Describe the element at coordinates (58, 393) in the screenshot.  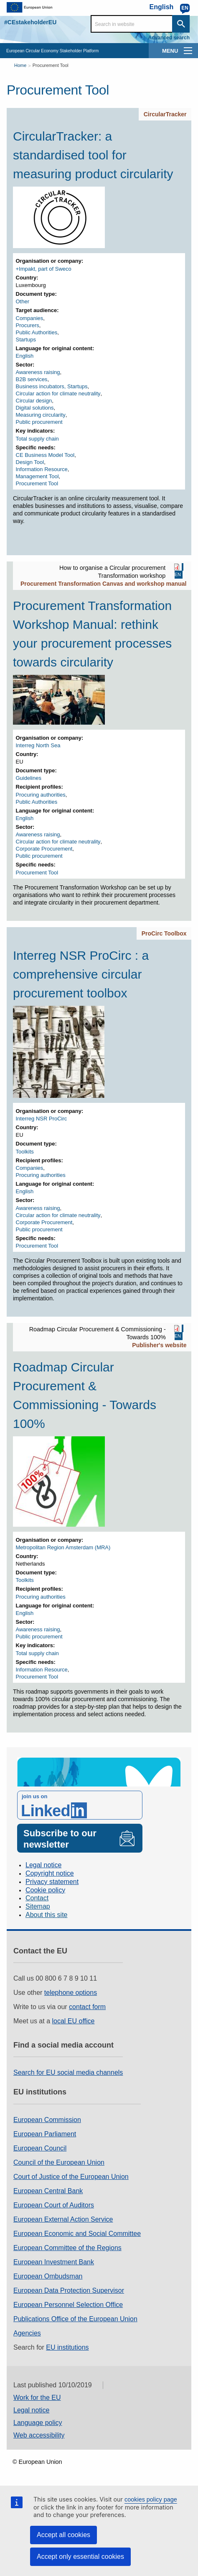
I see `Circular action for climate neutrality` at that location.